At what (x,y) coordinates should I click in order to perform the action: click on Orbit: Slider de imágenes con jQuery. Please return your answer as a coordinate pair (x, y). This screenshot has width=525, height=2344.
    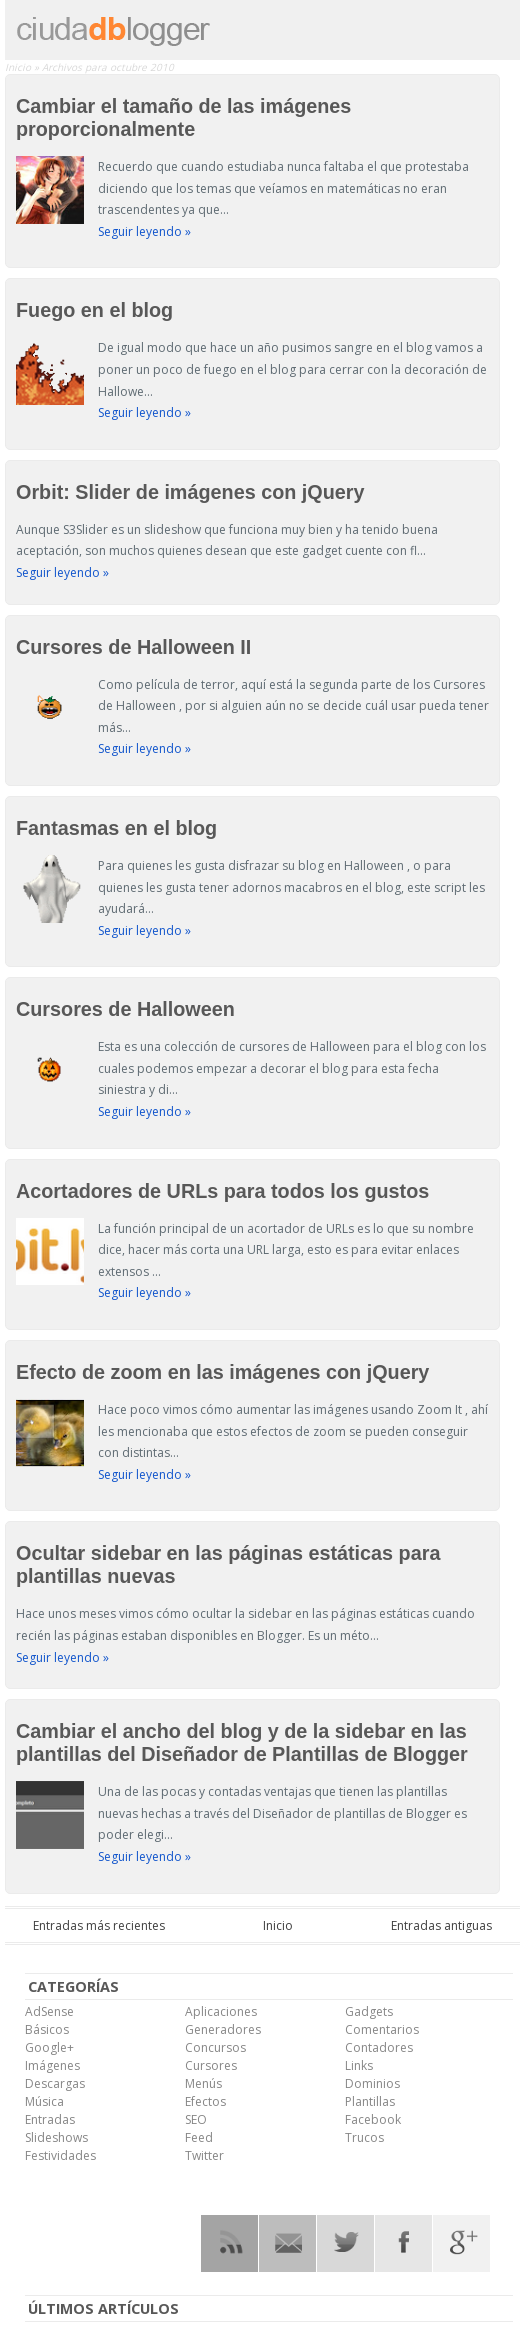
    Looking at the image, I should click on (190, 492).